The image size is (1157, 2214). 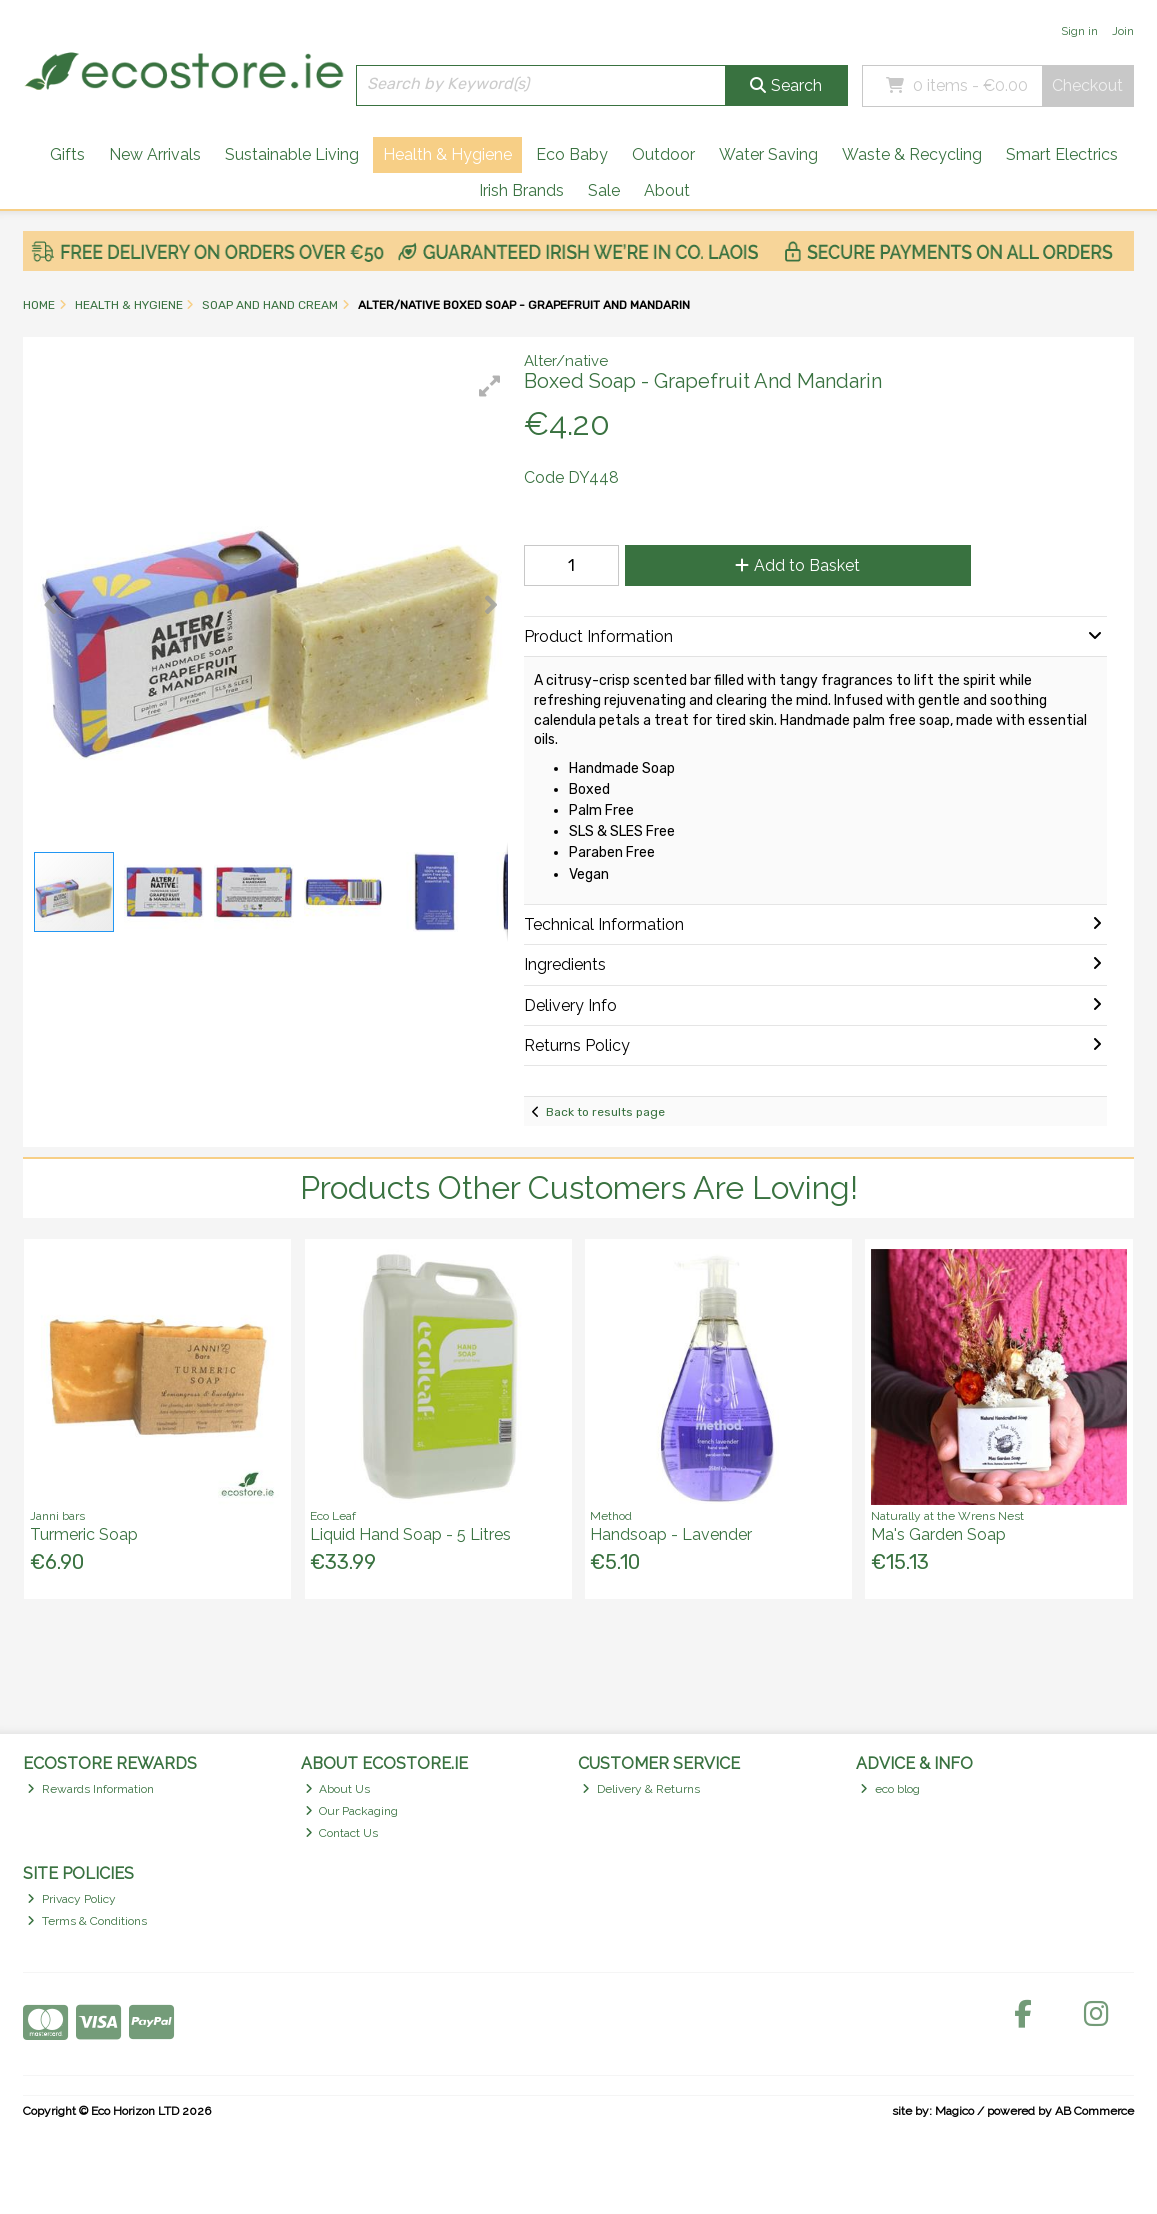 What do you see at coordinates (671, 1534) in the screenshot?
I see `Handsoap - Lavender` at bounding box center [671, 1534].